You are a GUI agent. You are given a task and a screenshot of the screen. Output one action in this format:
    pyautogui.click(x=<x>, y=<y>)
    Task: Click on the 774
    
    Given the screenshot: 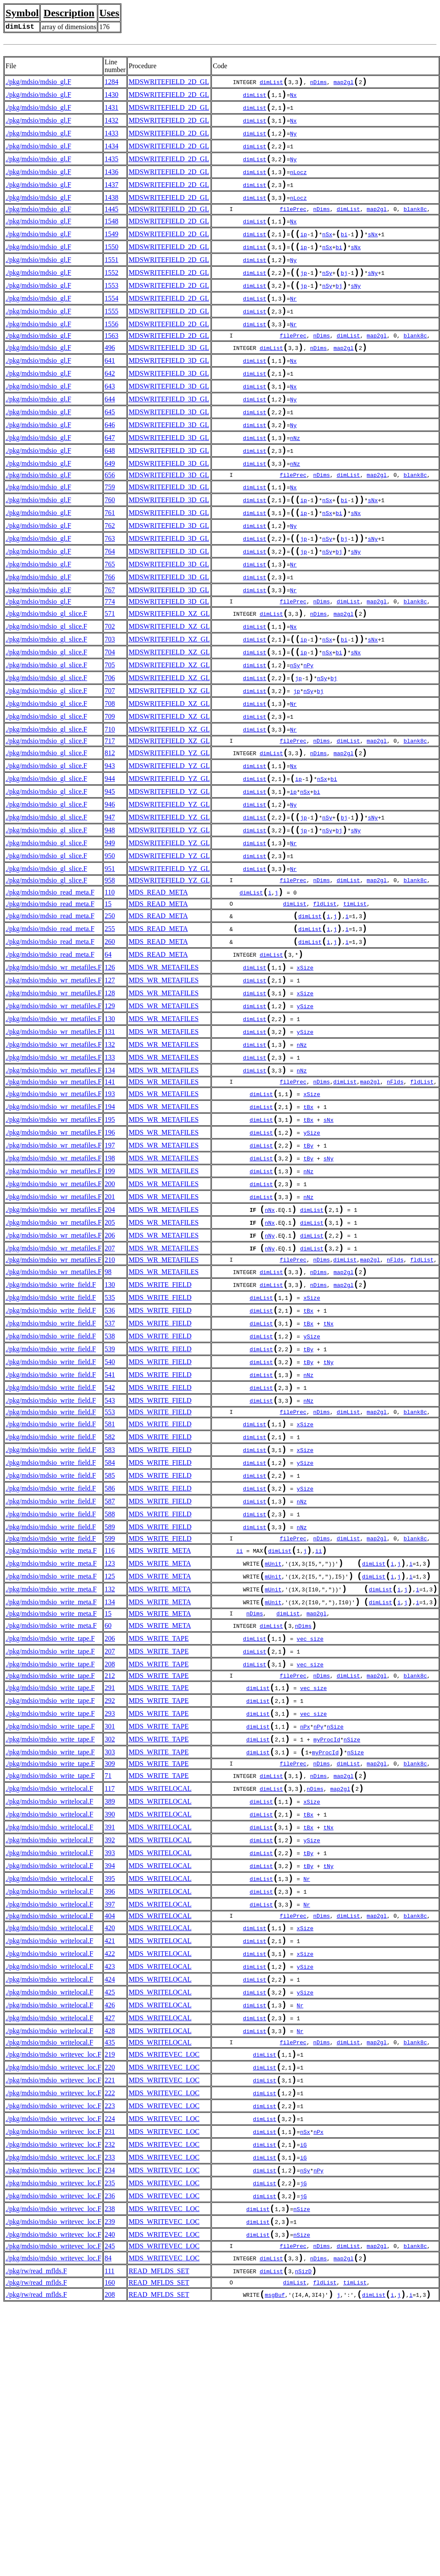 What is the action you would take?
    pyautogui.click(x=110, y=666)
    